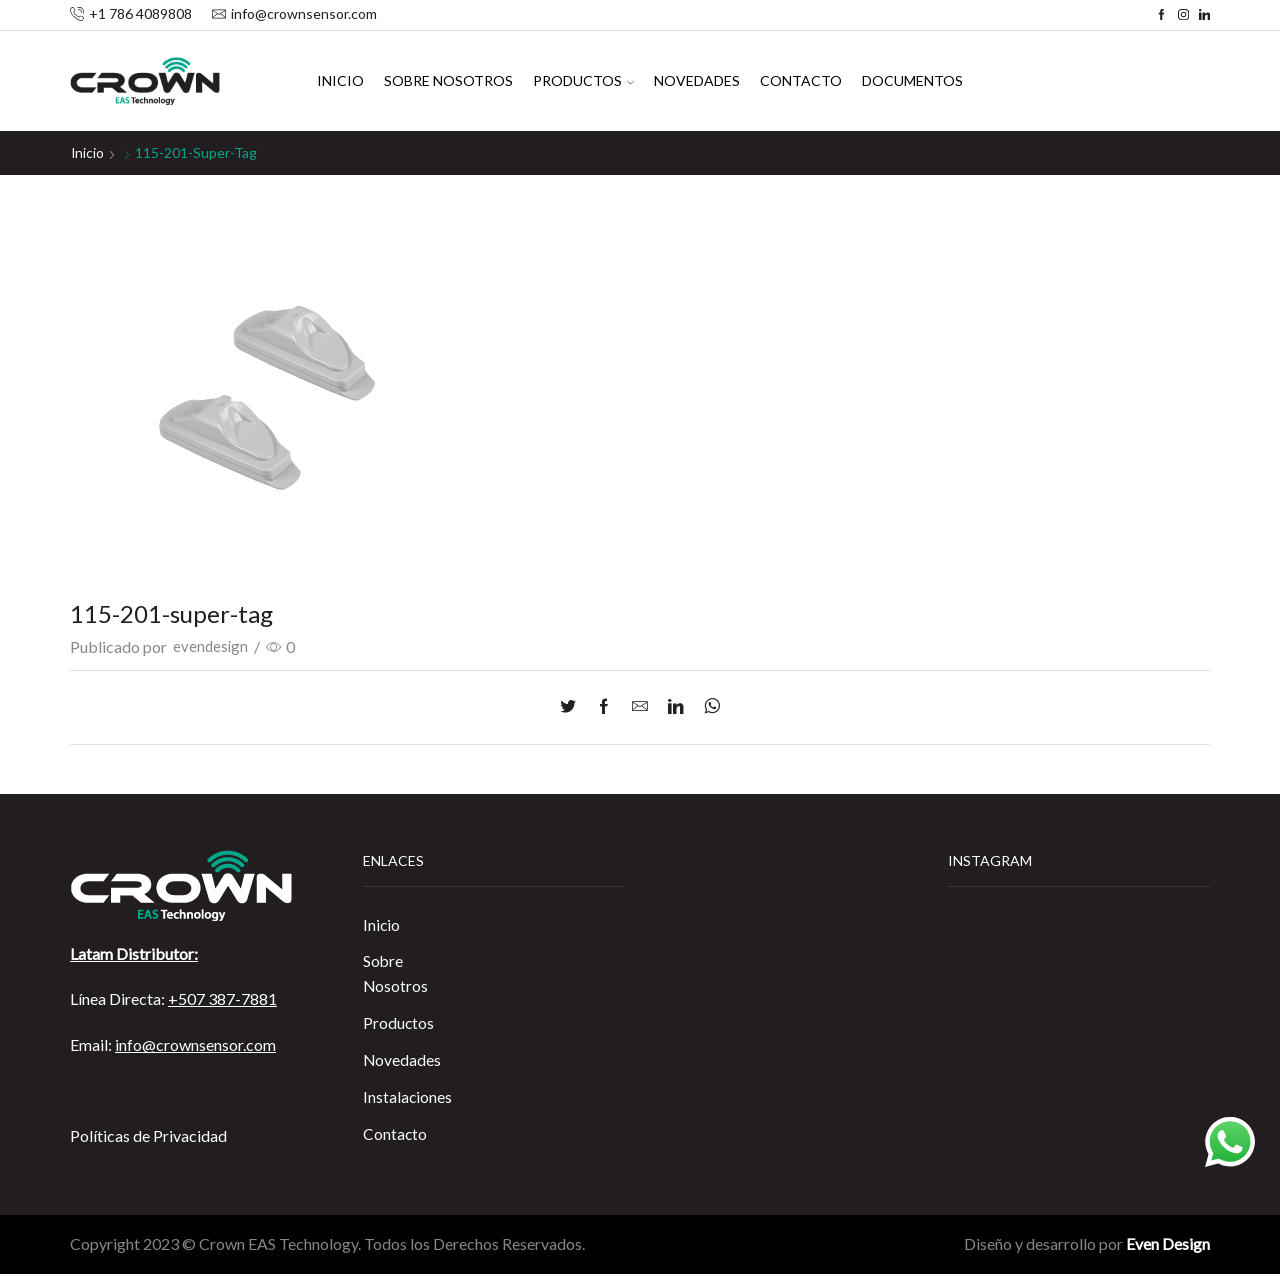 Image resolution: width=1280 pixels, height=1277 pixels. What do you see at coordinates (211, 646) in the screenshot?
I see `evendesign` at bounding box center [211, 646].